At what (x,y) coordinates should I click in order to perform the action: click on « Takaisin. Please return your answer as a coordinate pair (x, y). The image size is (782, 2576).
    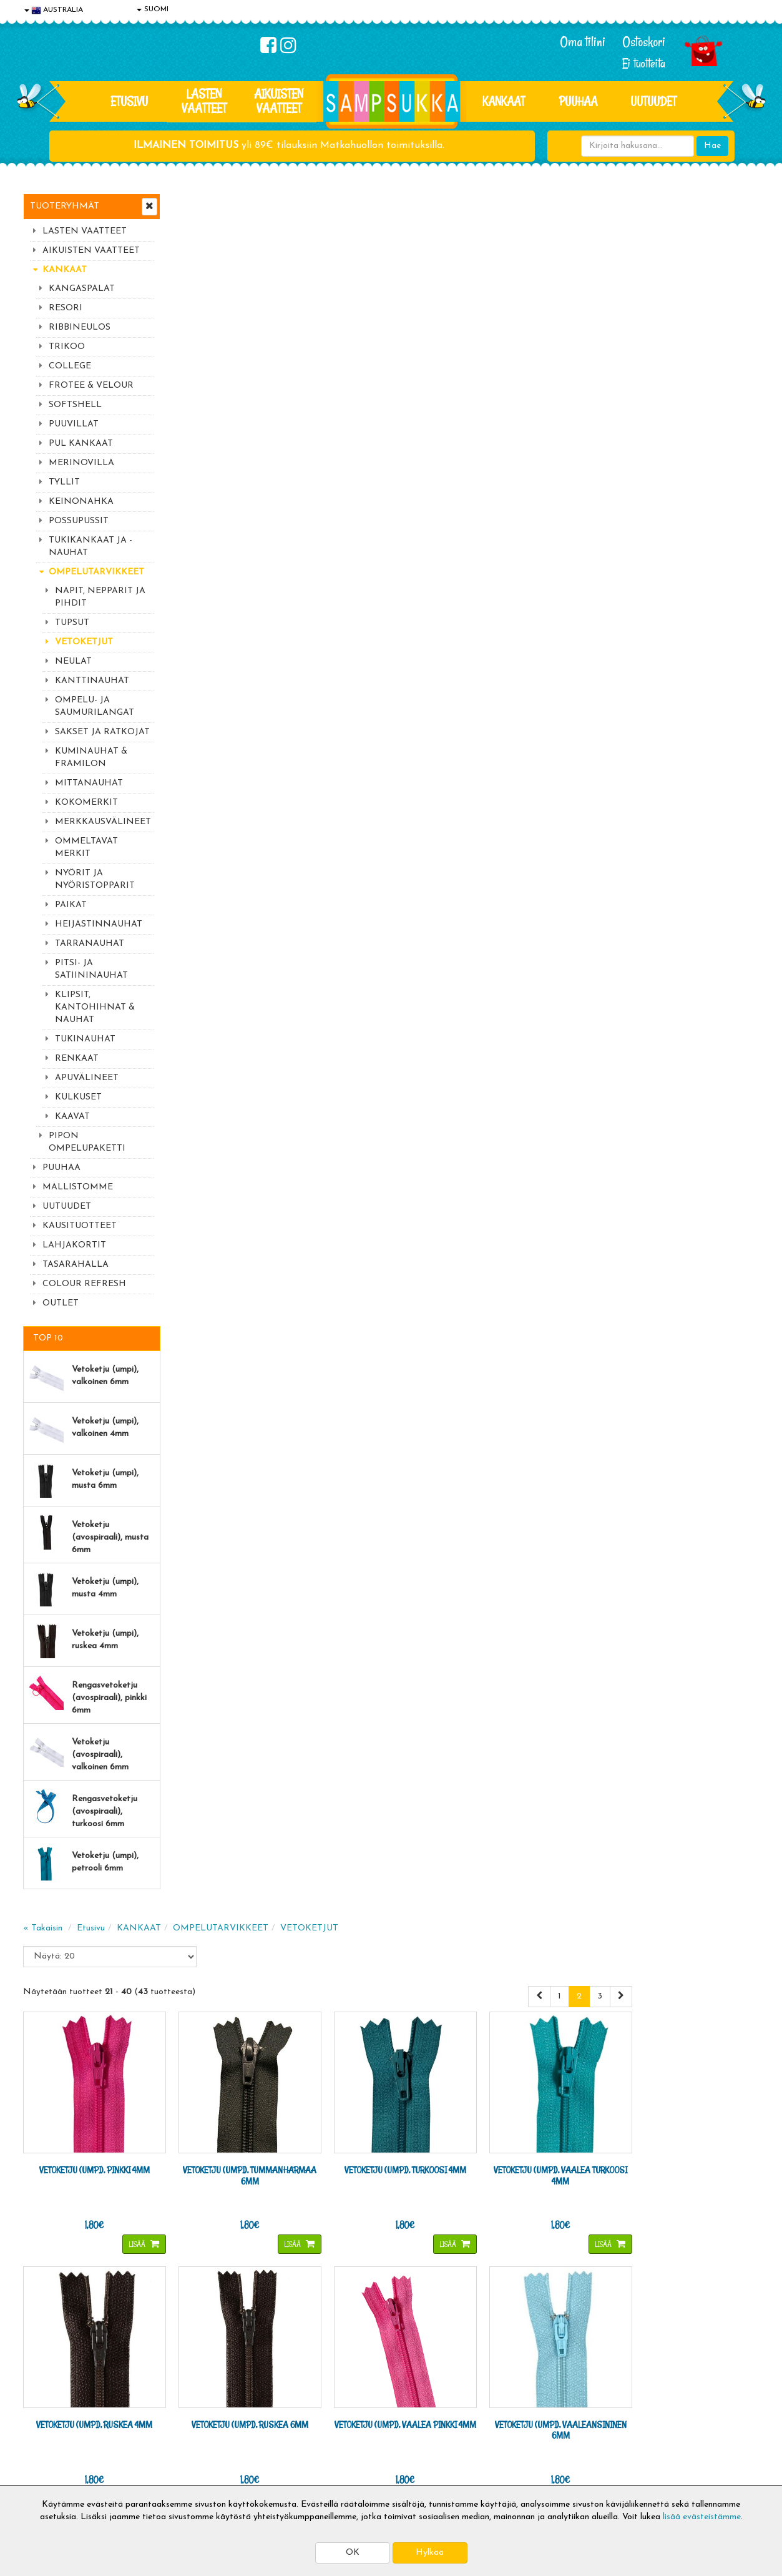
    Looking at the image, I should click on (192, 220).